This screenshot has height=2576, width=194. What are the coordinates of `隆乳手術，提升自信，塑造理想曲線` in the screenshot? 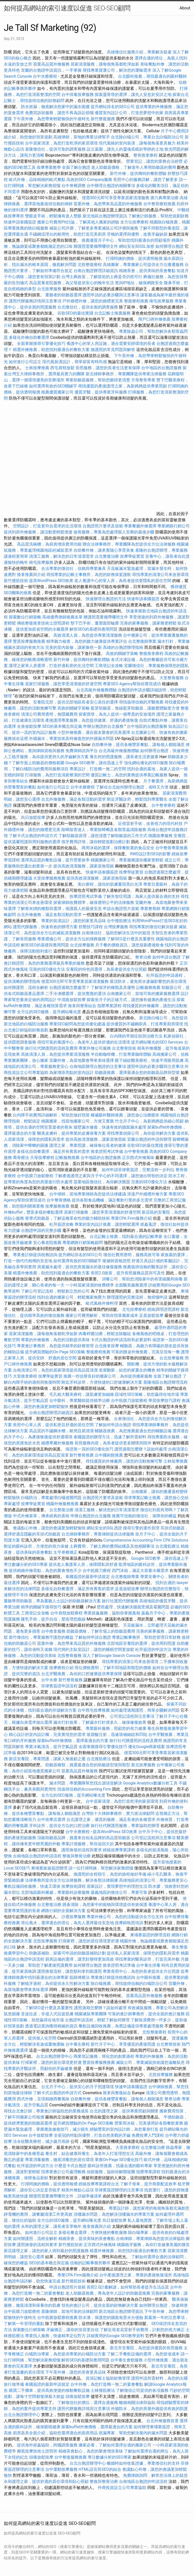 It's located at (53, 1619).